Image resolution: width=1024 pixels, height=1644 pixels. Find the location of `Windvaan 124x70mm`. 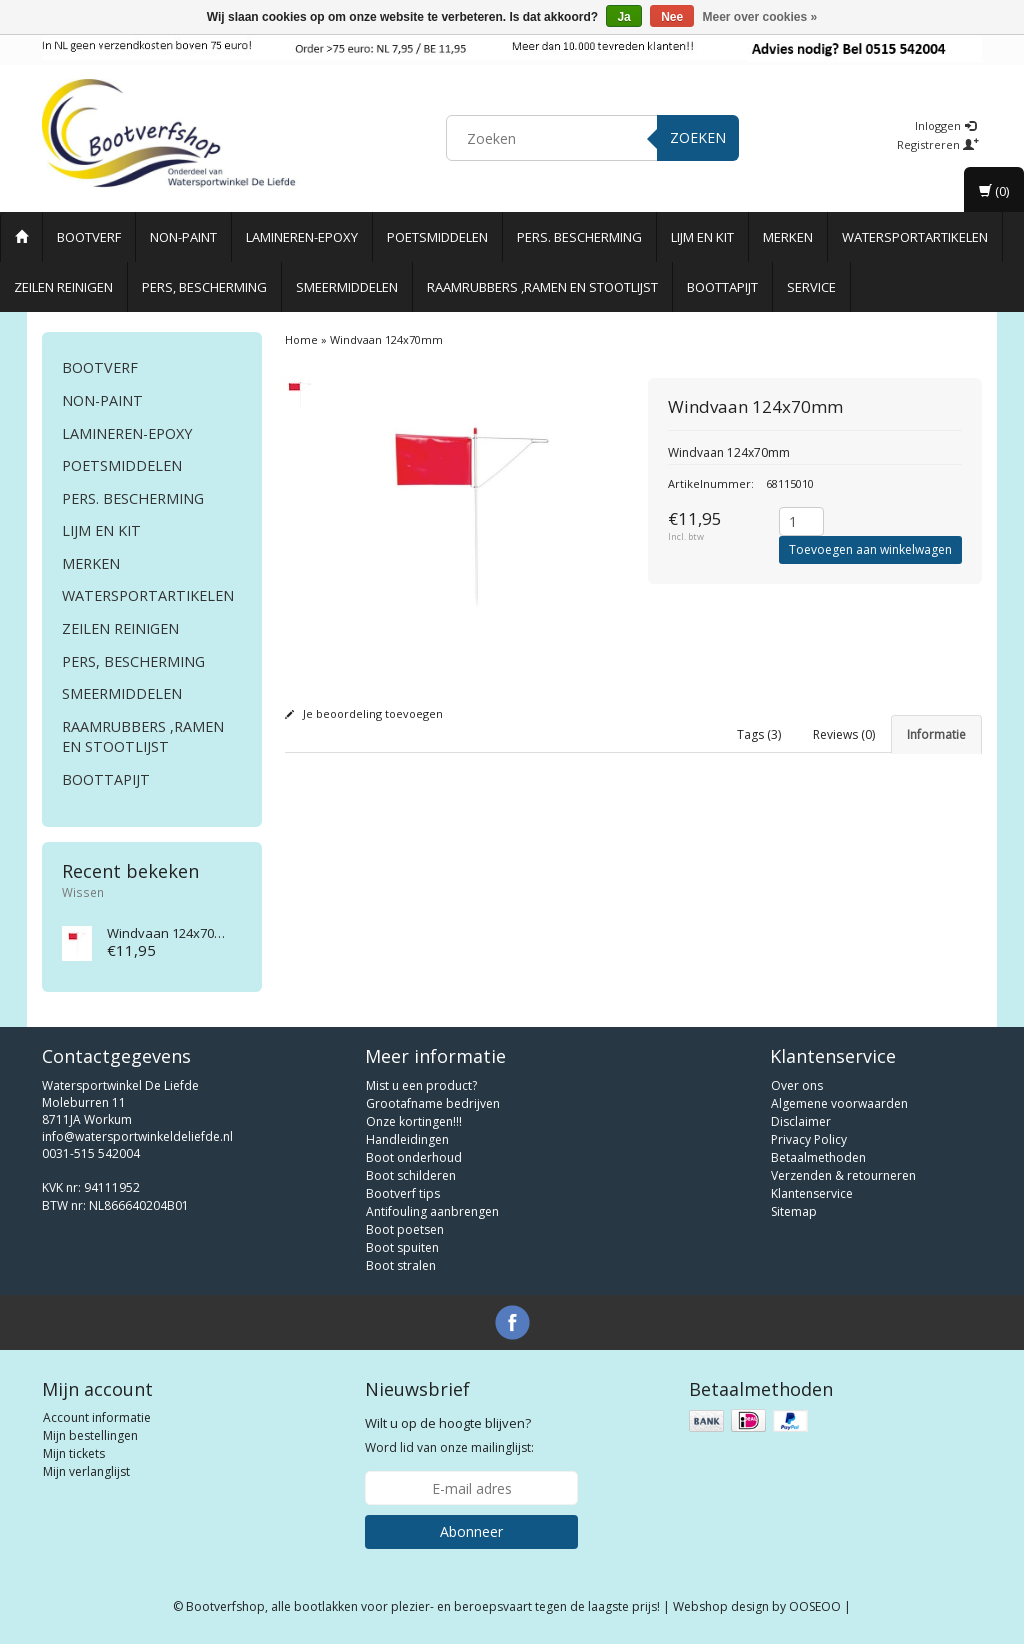

Windvaan 124x70mm is located at coordinates (171, 933).